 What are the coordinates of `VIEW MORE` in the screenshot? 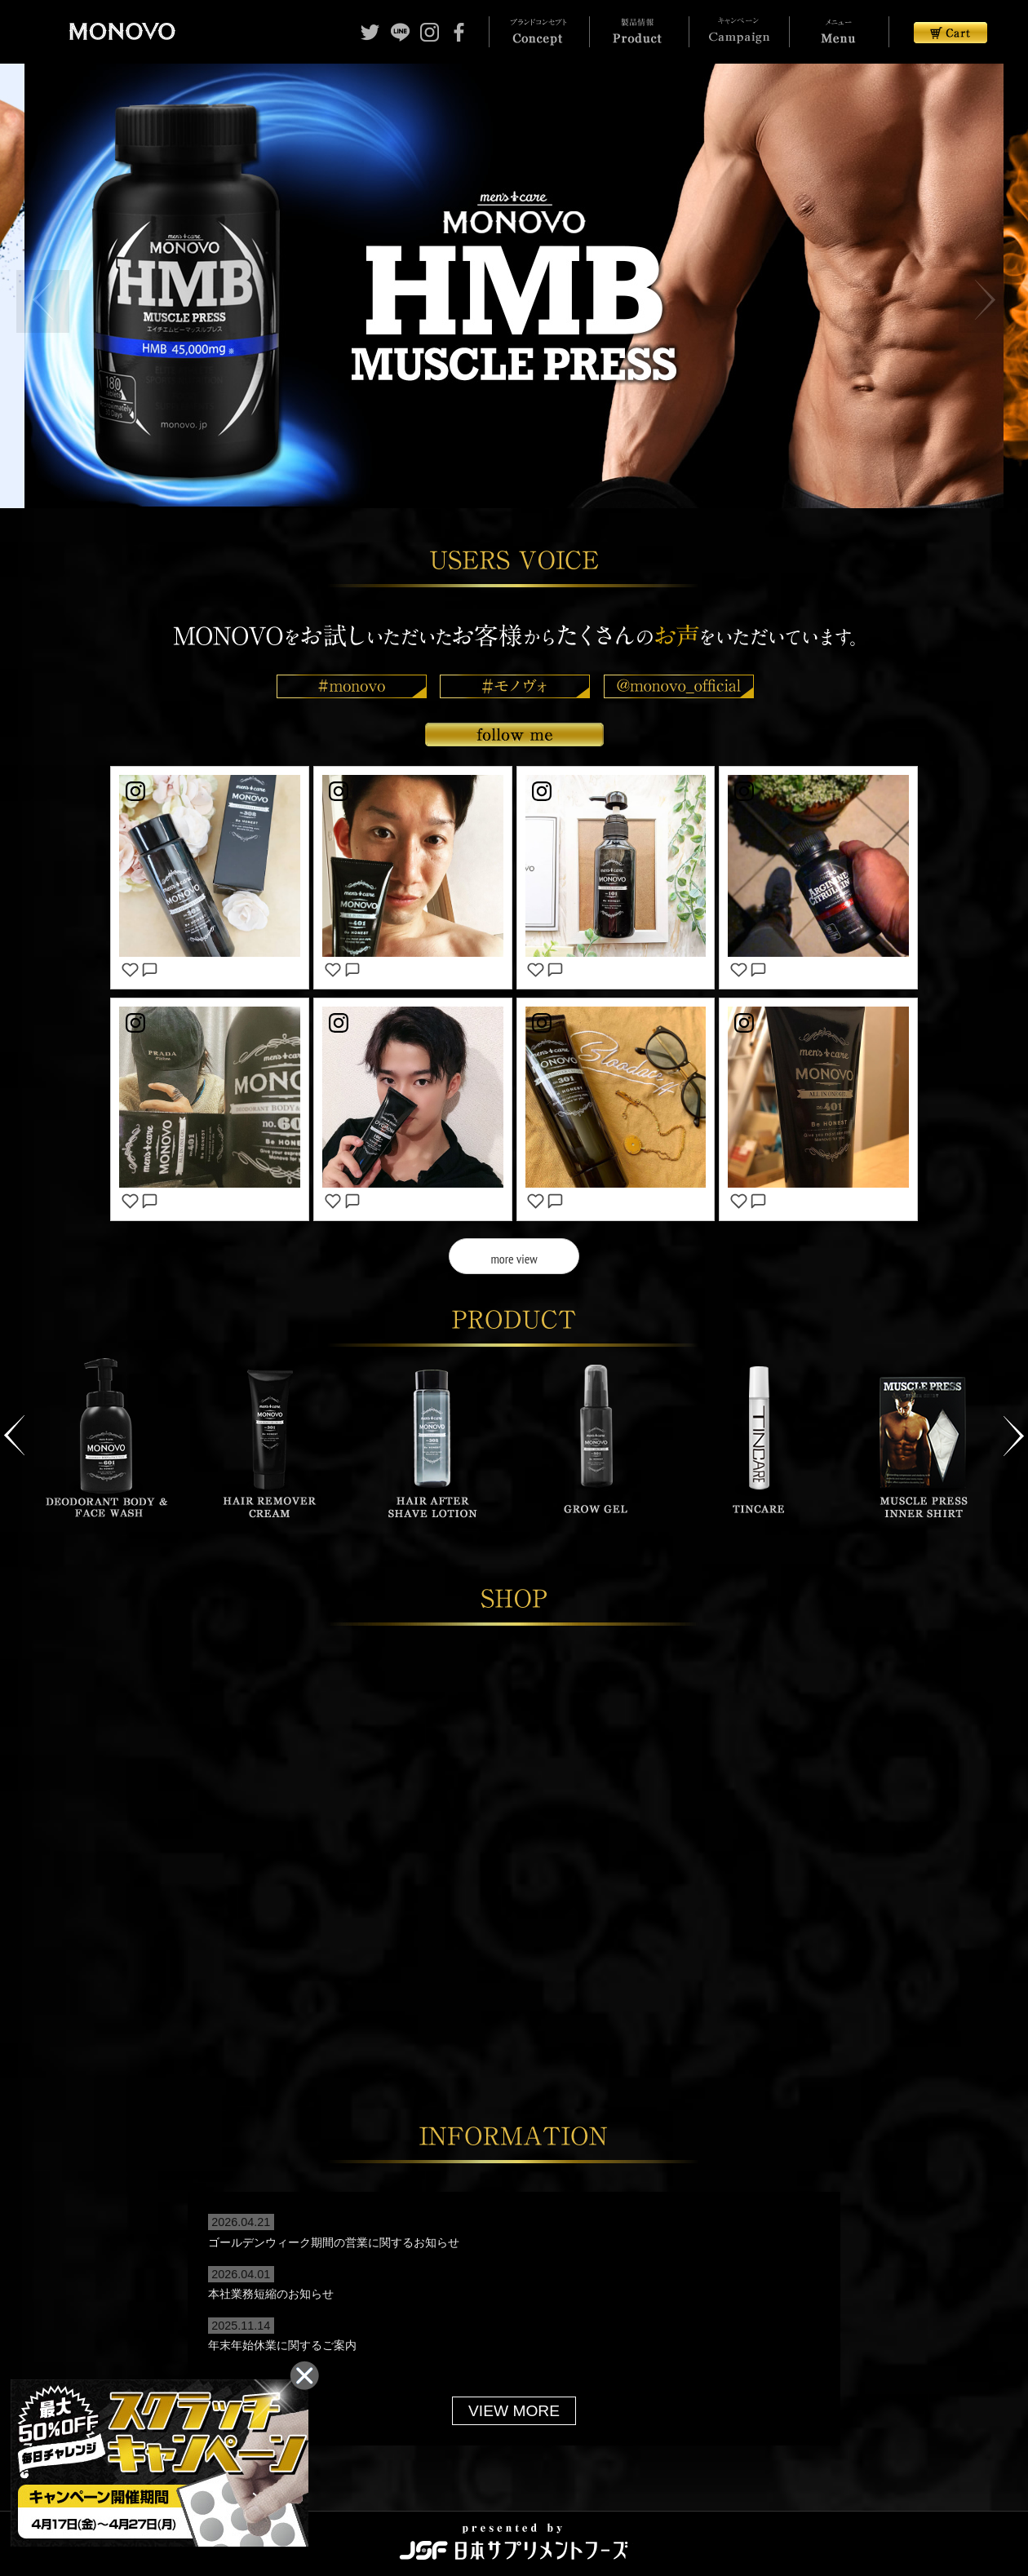 It's located at (514, 2401).